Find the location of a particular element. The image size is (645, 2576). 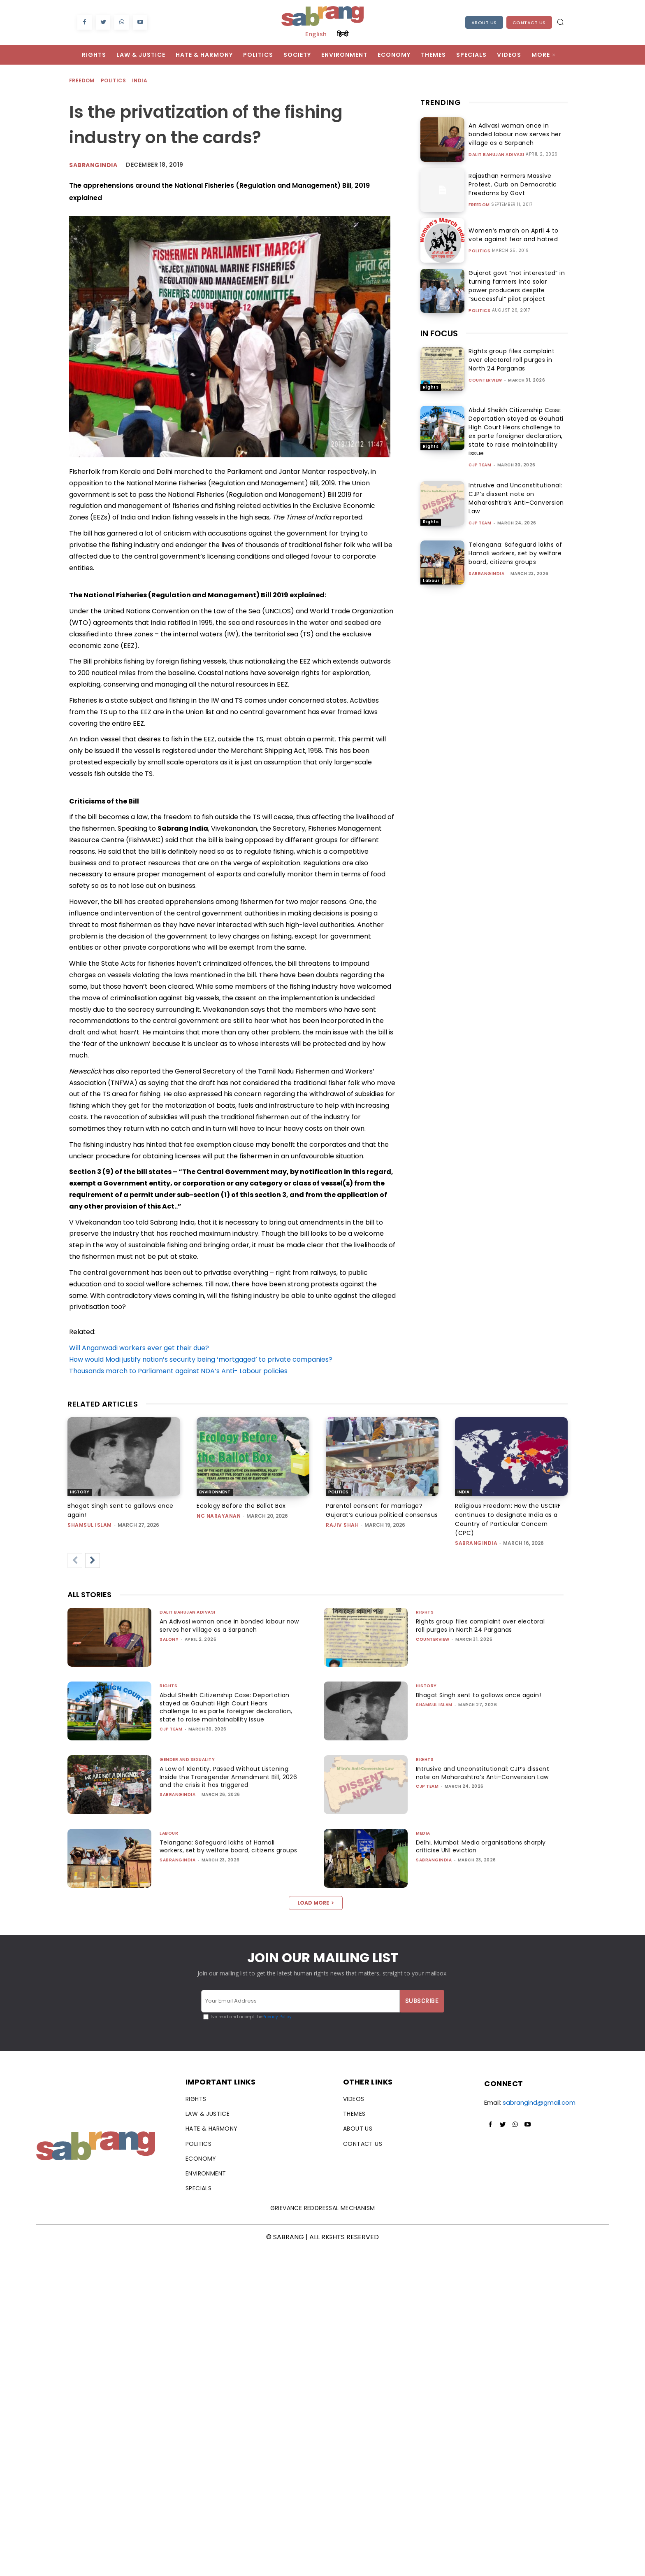

Gujarat govt “not interested” in turning farmers into solar power producers despite “successful” pilot project is located at coordinates (515, 286).